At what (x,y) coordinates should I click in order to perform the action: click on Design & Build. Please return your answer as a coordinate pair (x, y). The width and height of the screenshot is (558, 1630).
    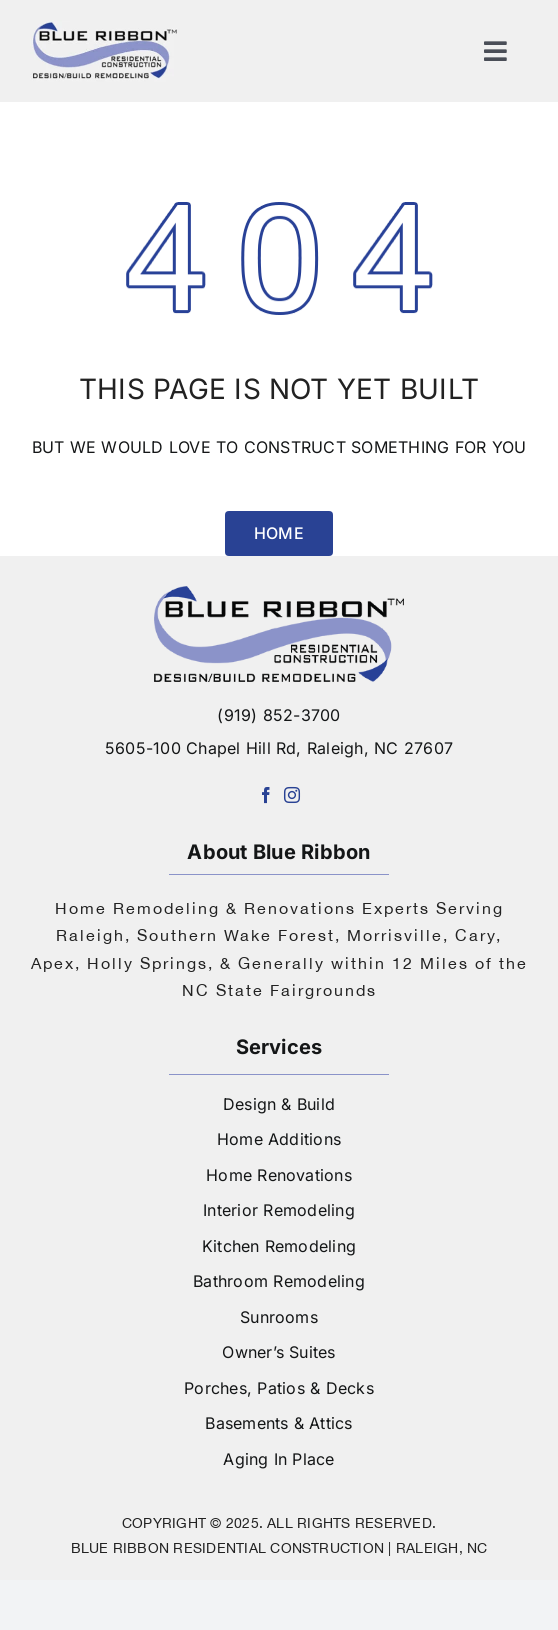
    Looking at the image, I should click on (279, 1104).